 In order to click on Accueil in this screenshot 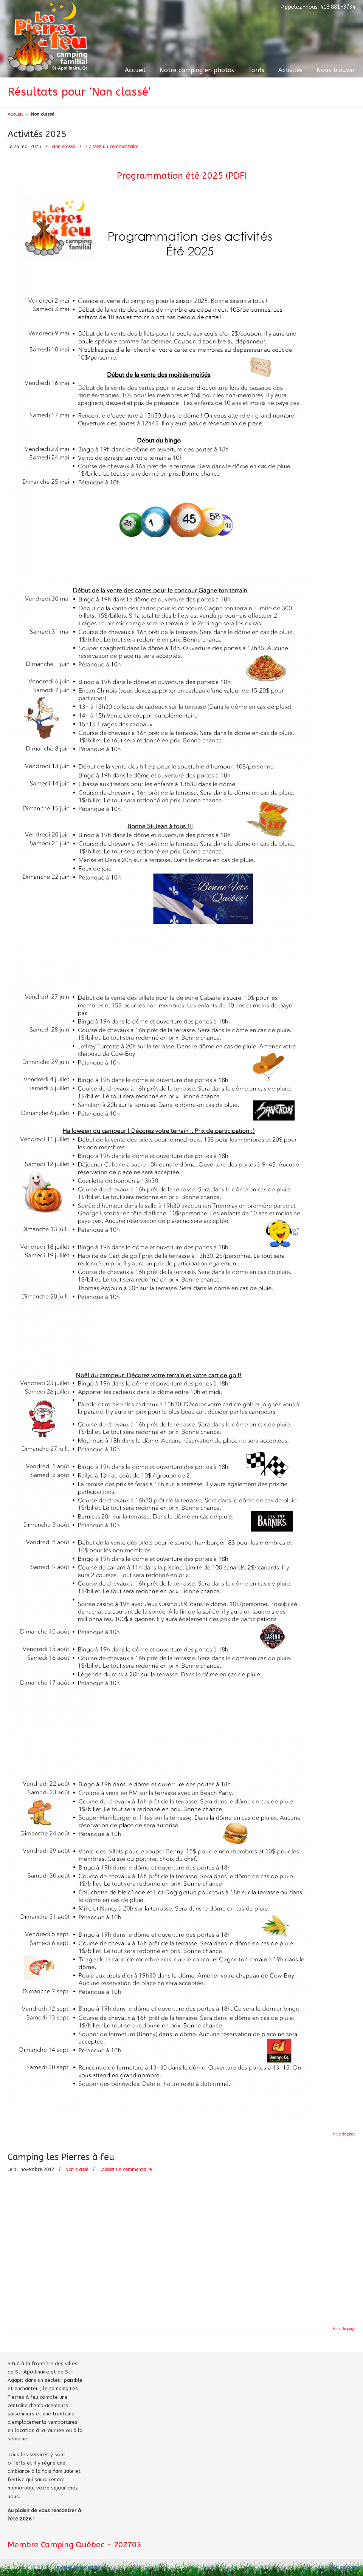, I will do `click(15, 114)`.